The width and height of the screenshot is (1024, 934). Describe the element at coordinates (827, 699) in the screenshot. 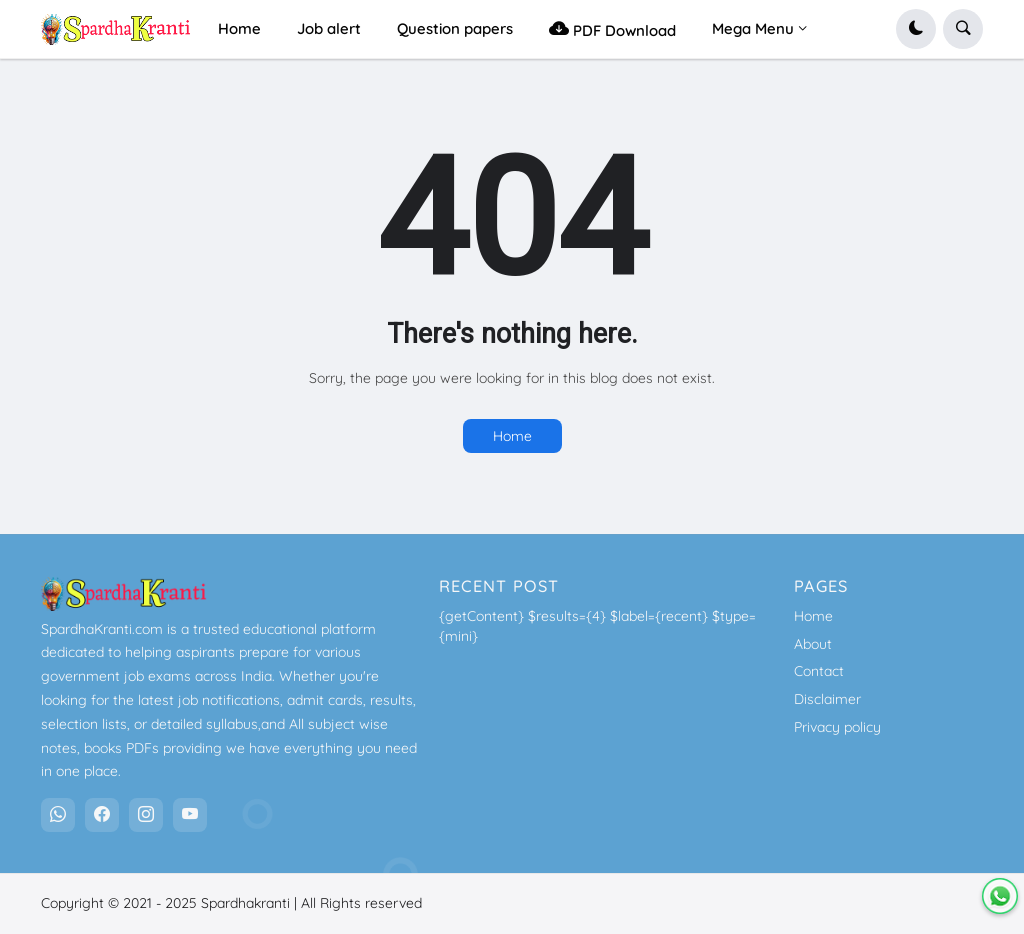

I see `Disclaimer` at that location.